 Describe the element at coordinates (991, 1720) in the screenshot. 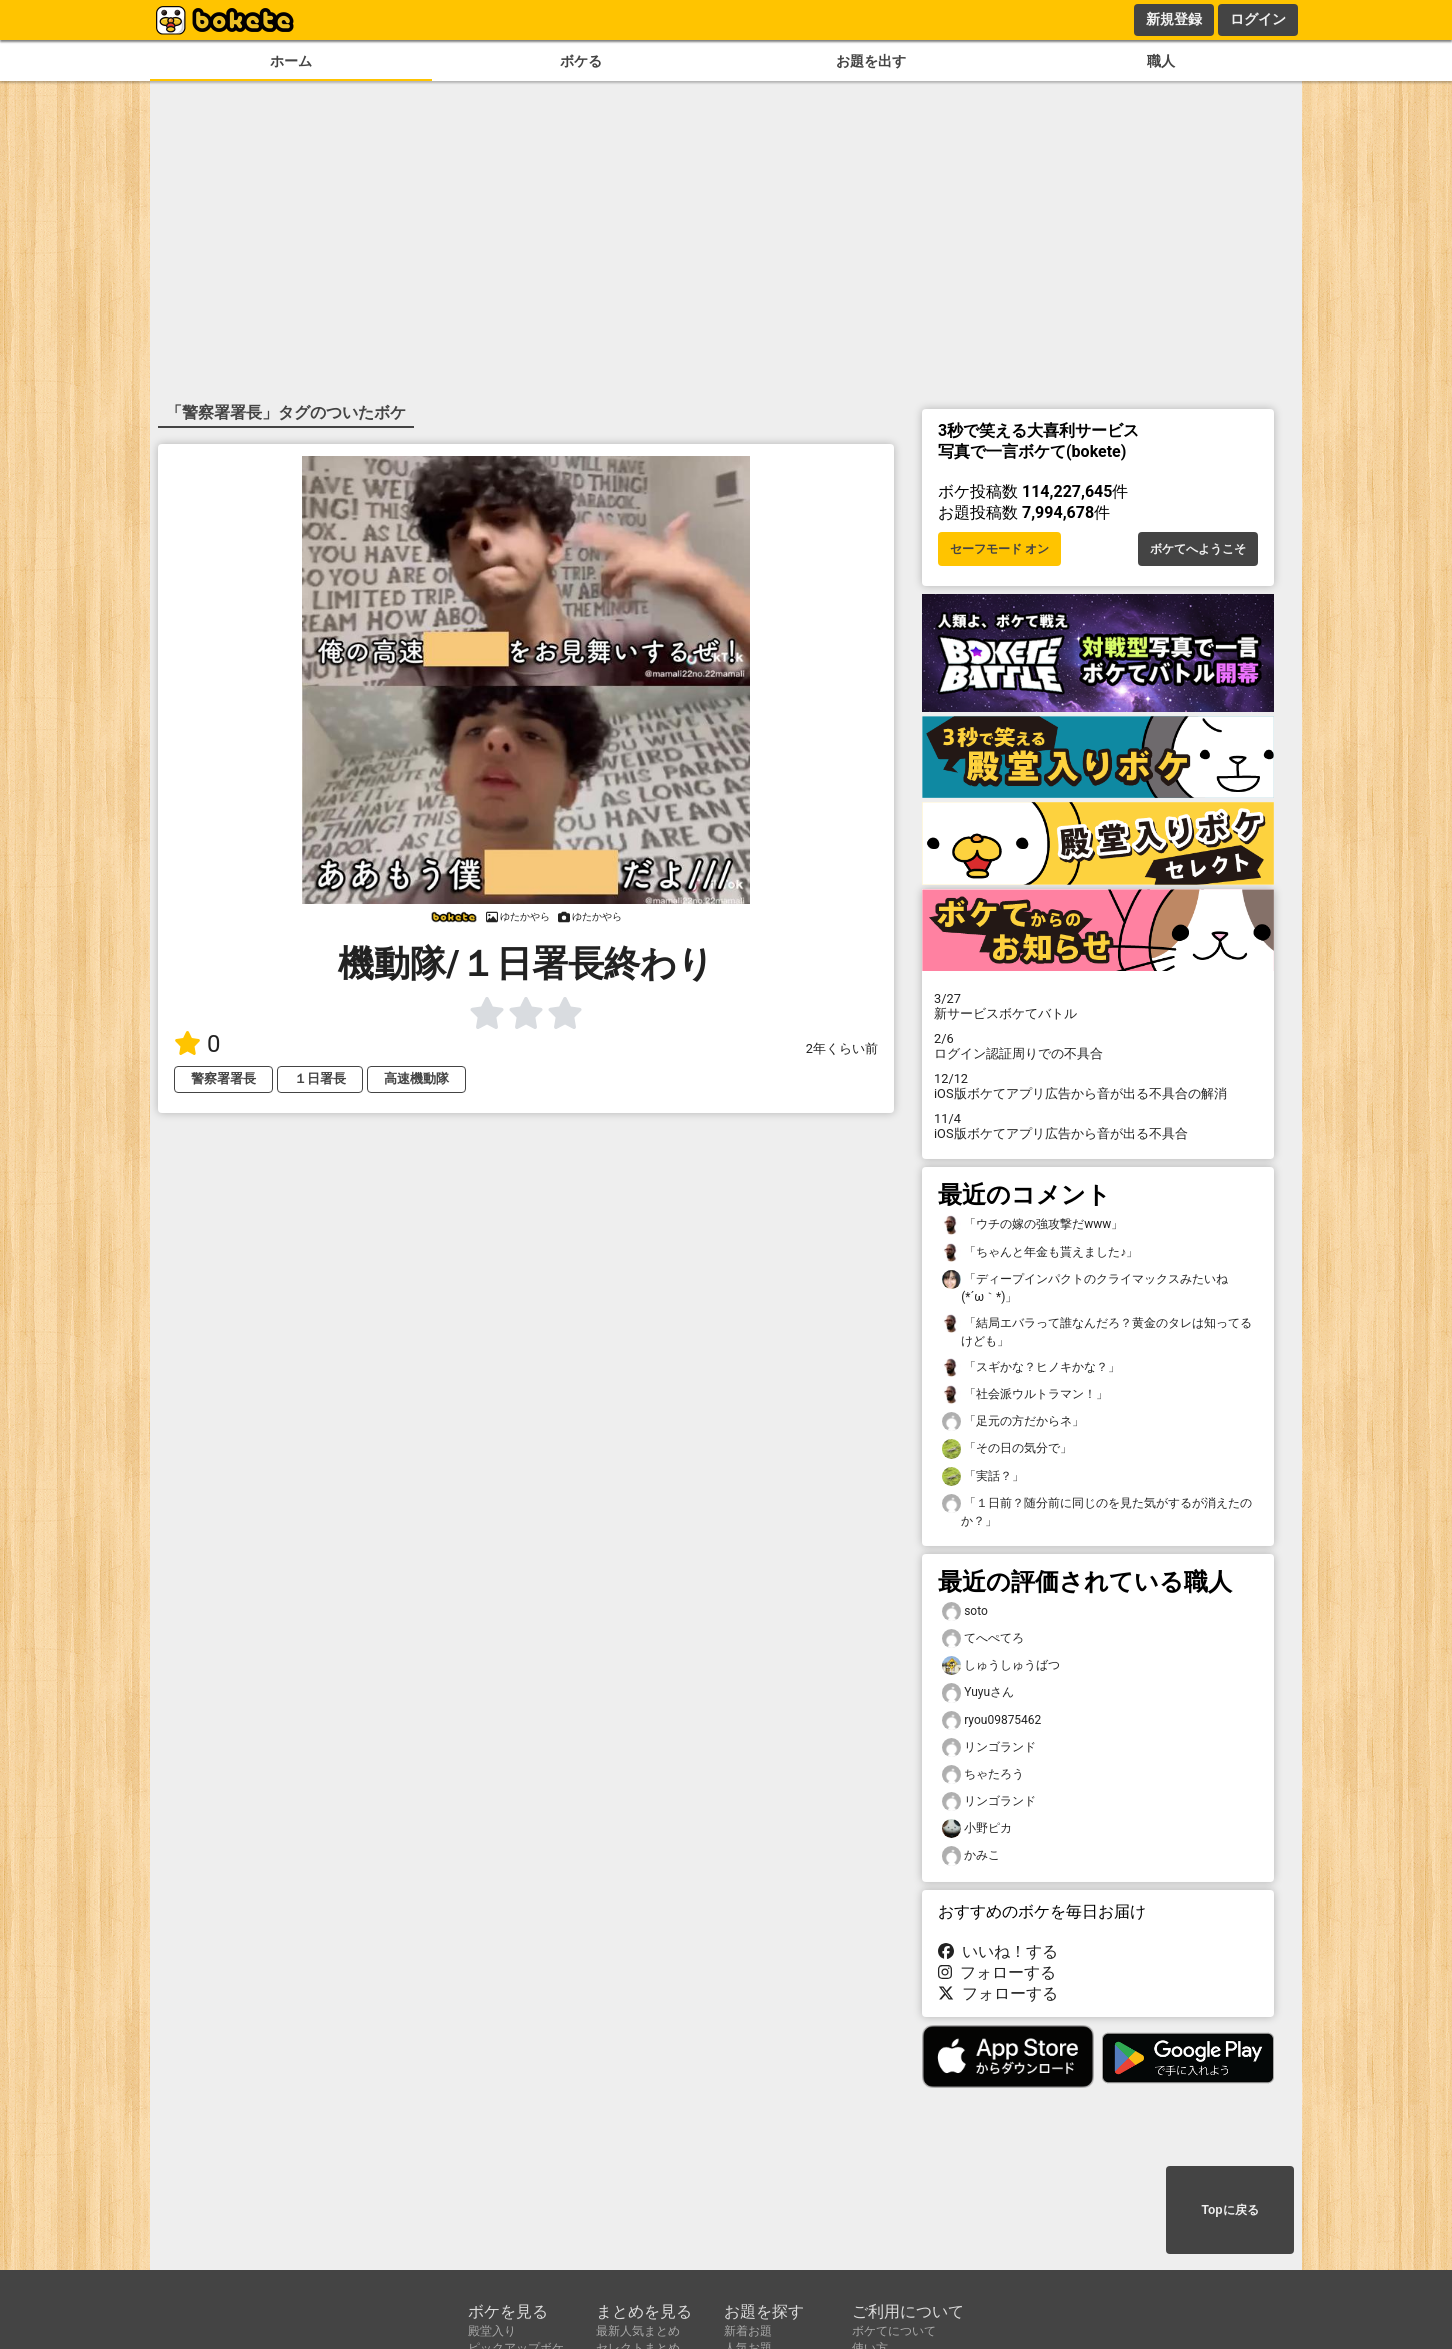

I see `ryou09875462` at that location.